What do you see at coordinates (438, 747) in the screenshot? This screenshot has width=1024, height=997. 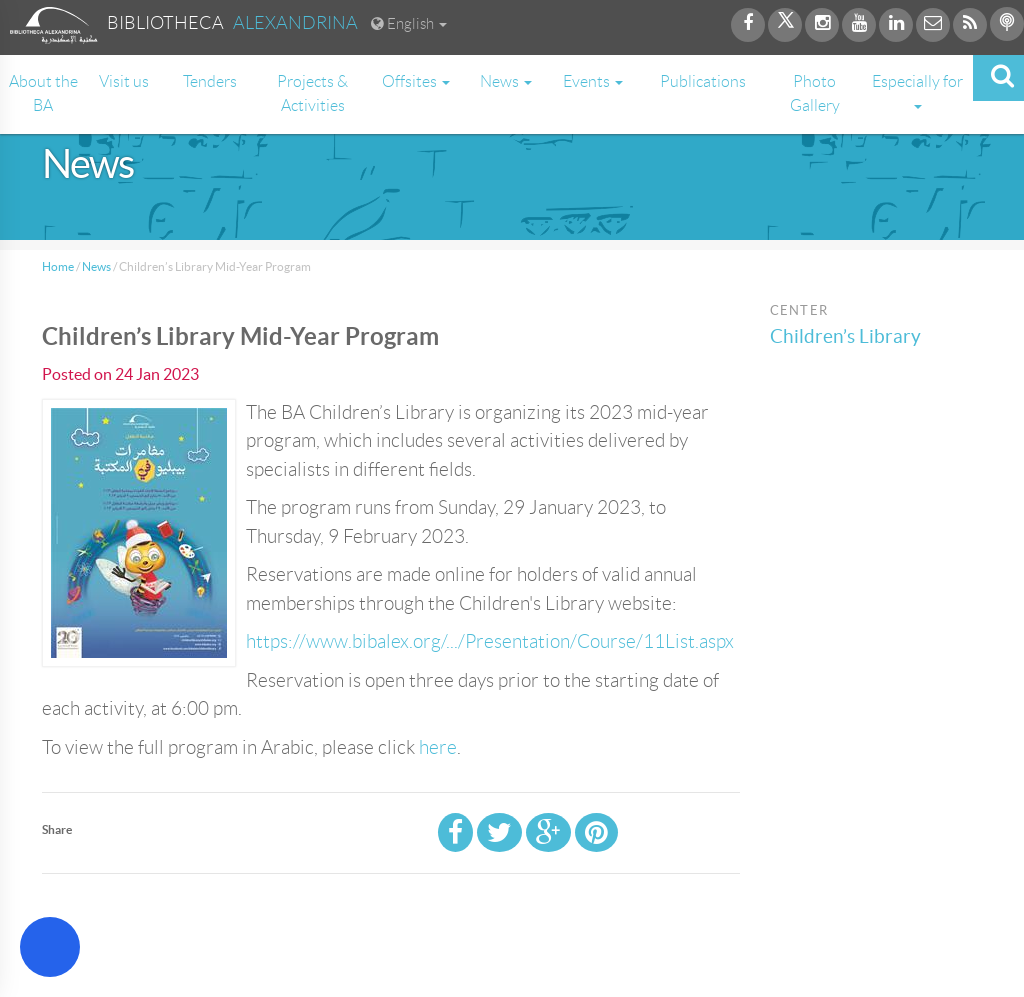 I see `here` at bounding box center [438, 747].